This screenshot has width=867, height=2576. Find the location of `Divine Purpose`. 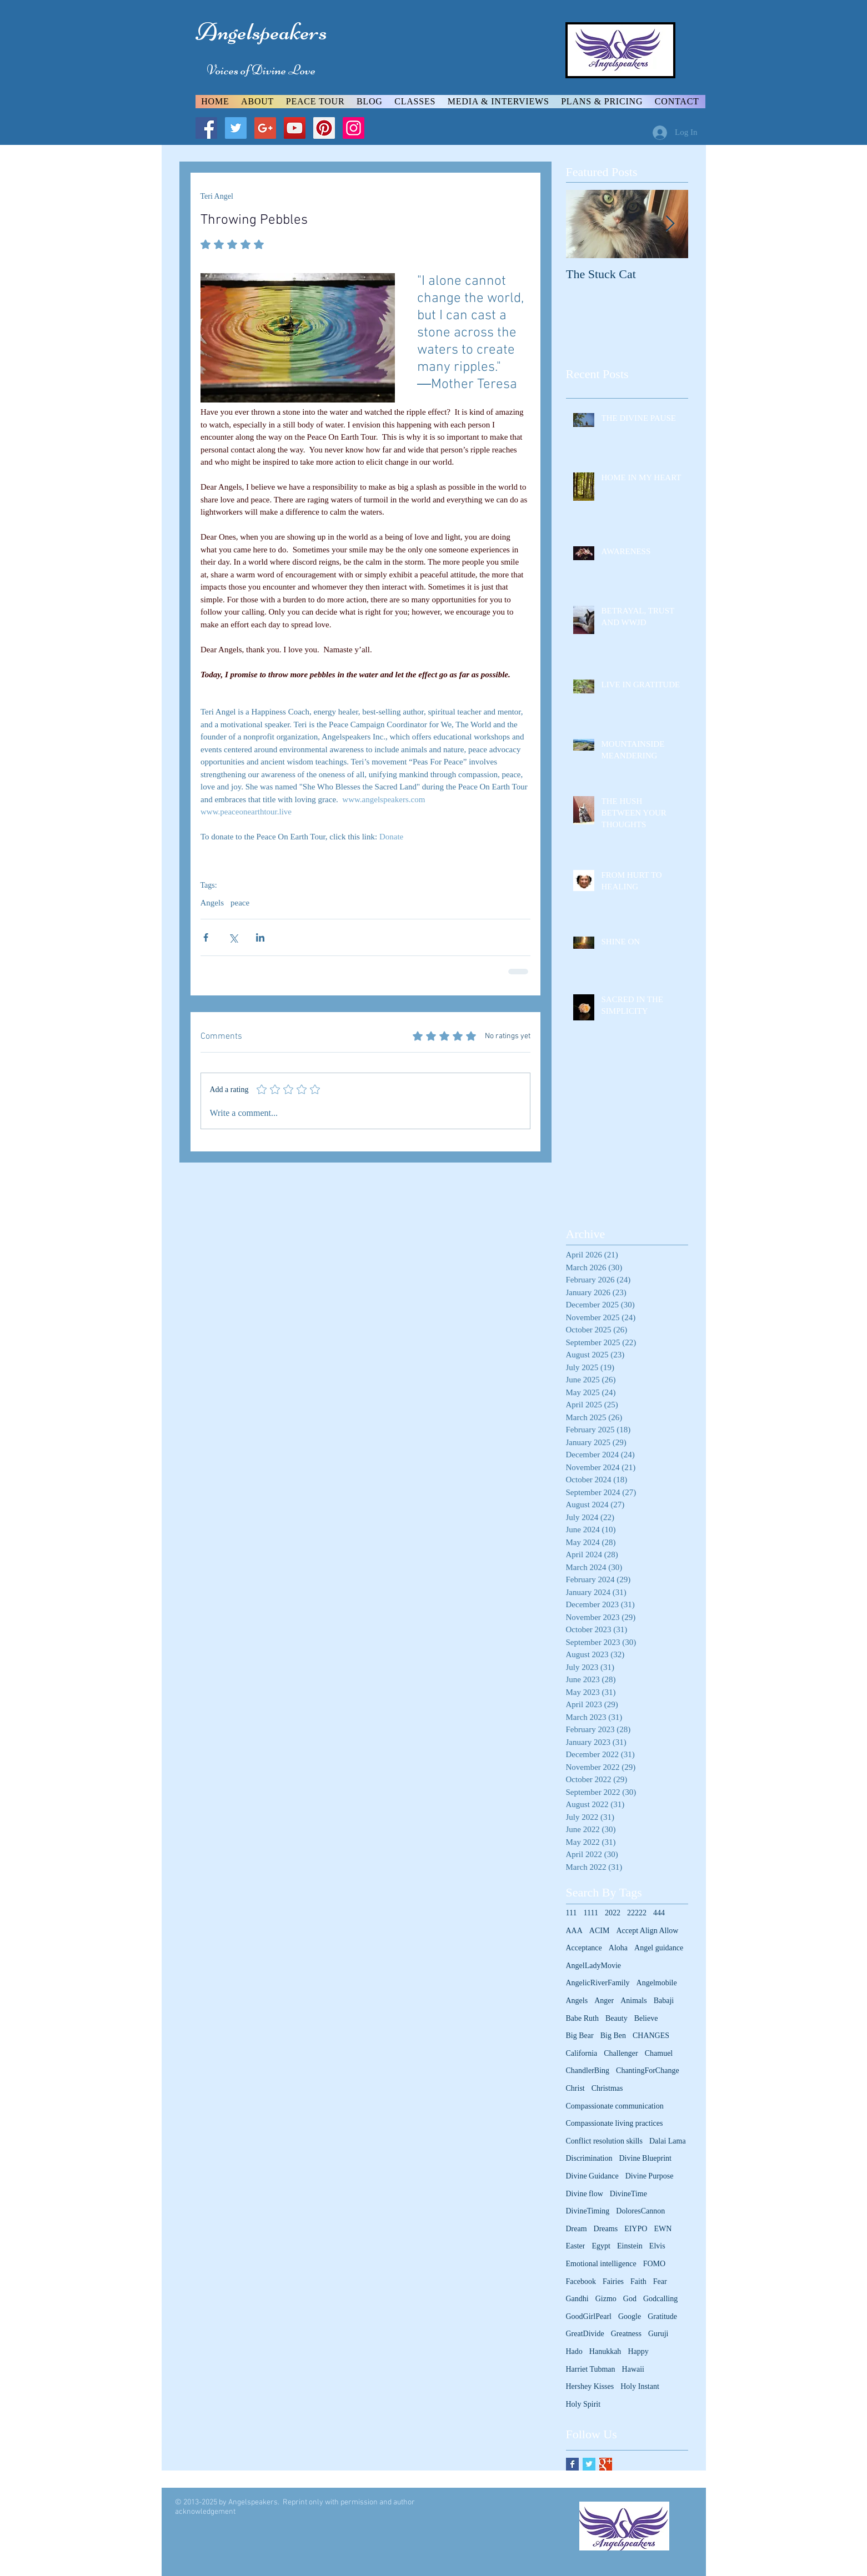

Divine Purpose is located at coordinates (649, 2176).